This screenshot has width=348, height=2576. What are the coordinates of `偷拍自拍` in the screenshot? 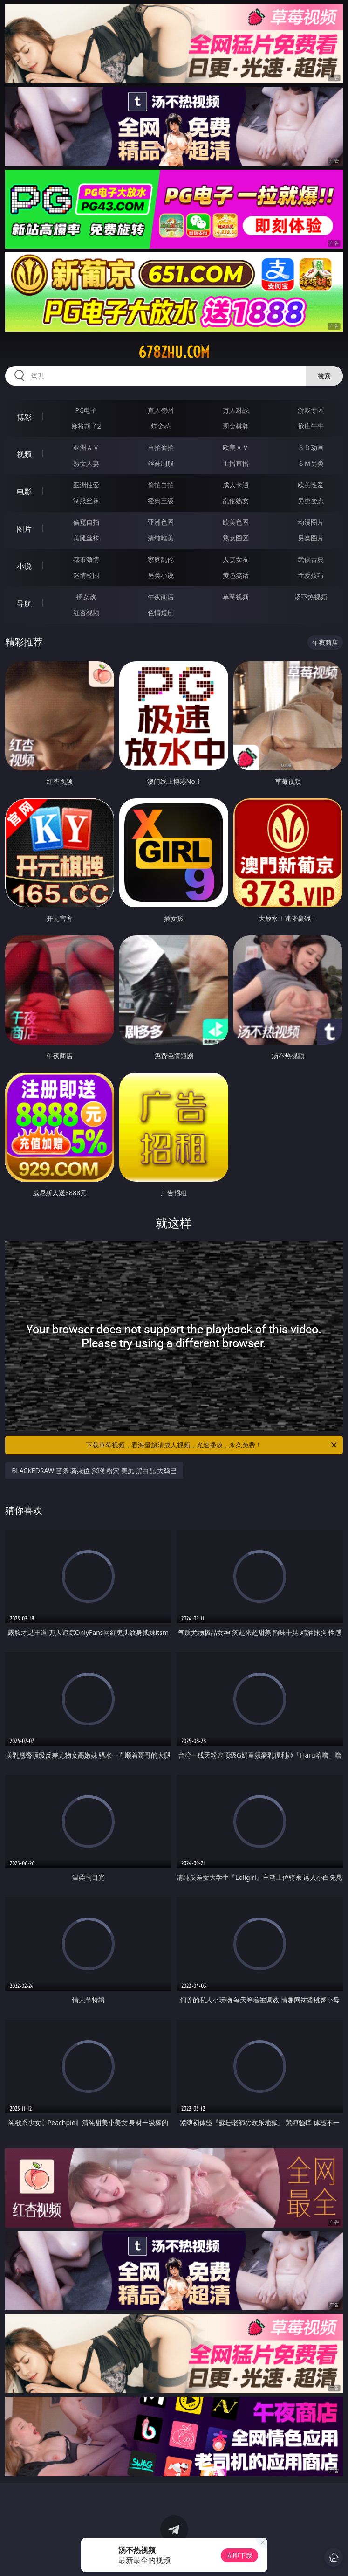 It's located at (161, 484).